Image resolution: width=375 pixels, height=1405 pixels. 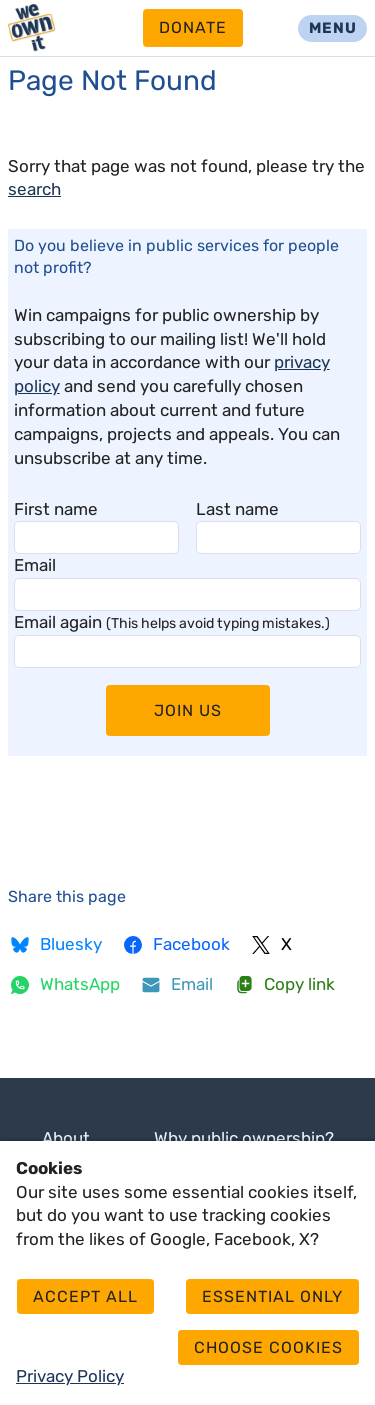 I want to click on Last name, so click(x=237, y=509).